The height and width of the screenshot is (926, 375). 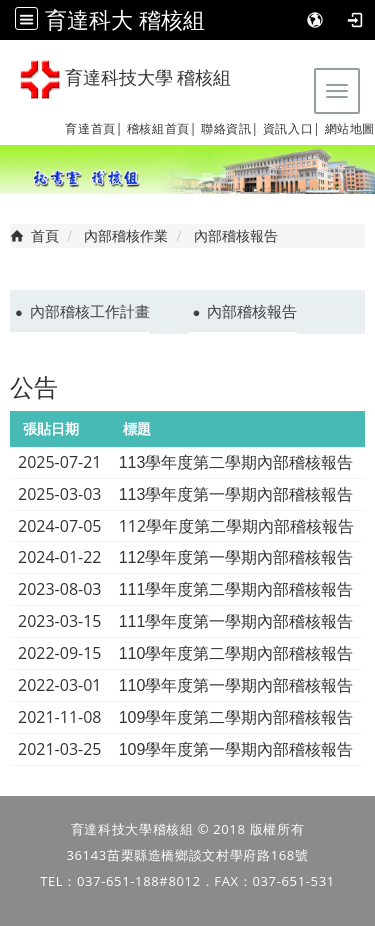 What do you see at coordinates (90, 311) in the screenshot?
I see `內部稽核工作計畫` at bounding box center [90, 311].